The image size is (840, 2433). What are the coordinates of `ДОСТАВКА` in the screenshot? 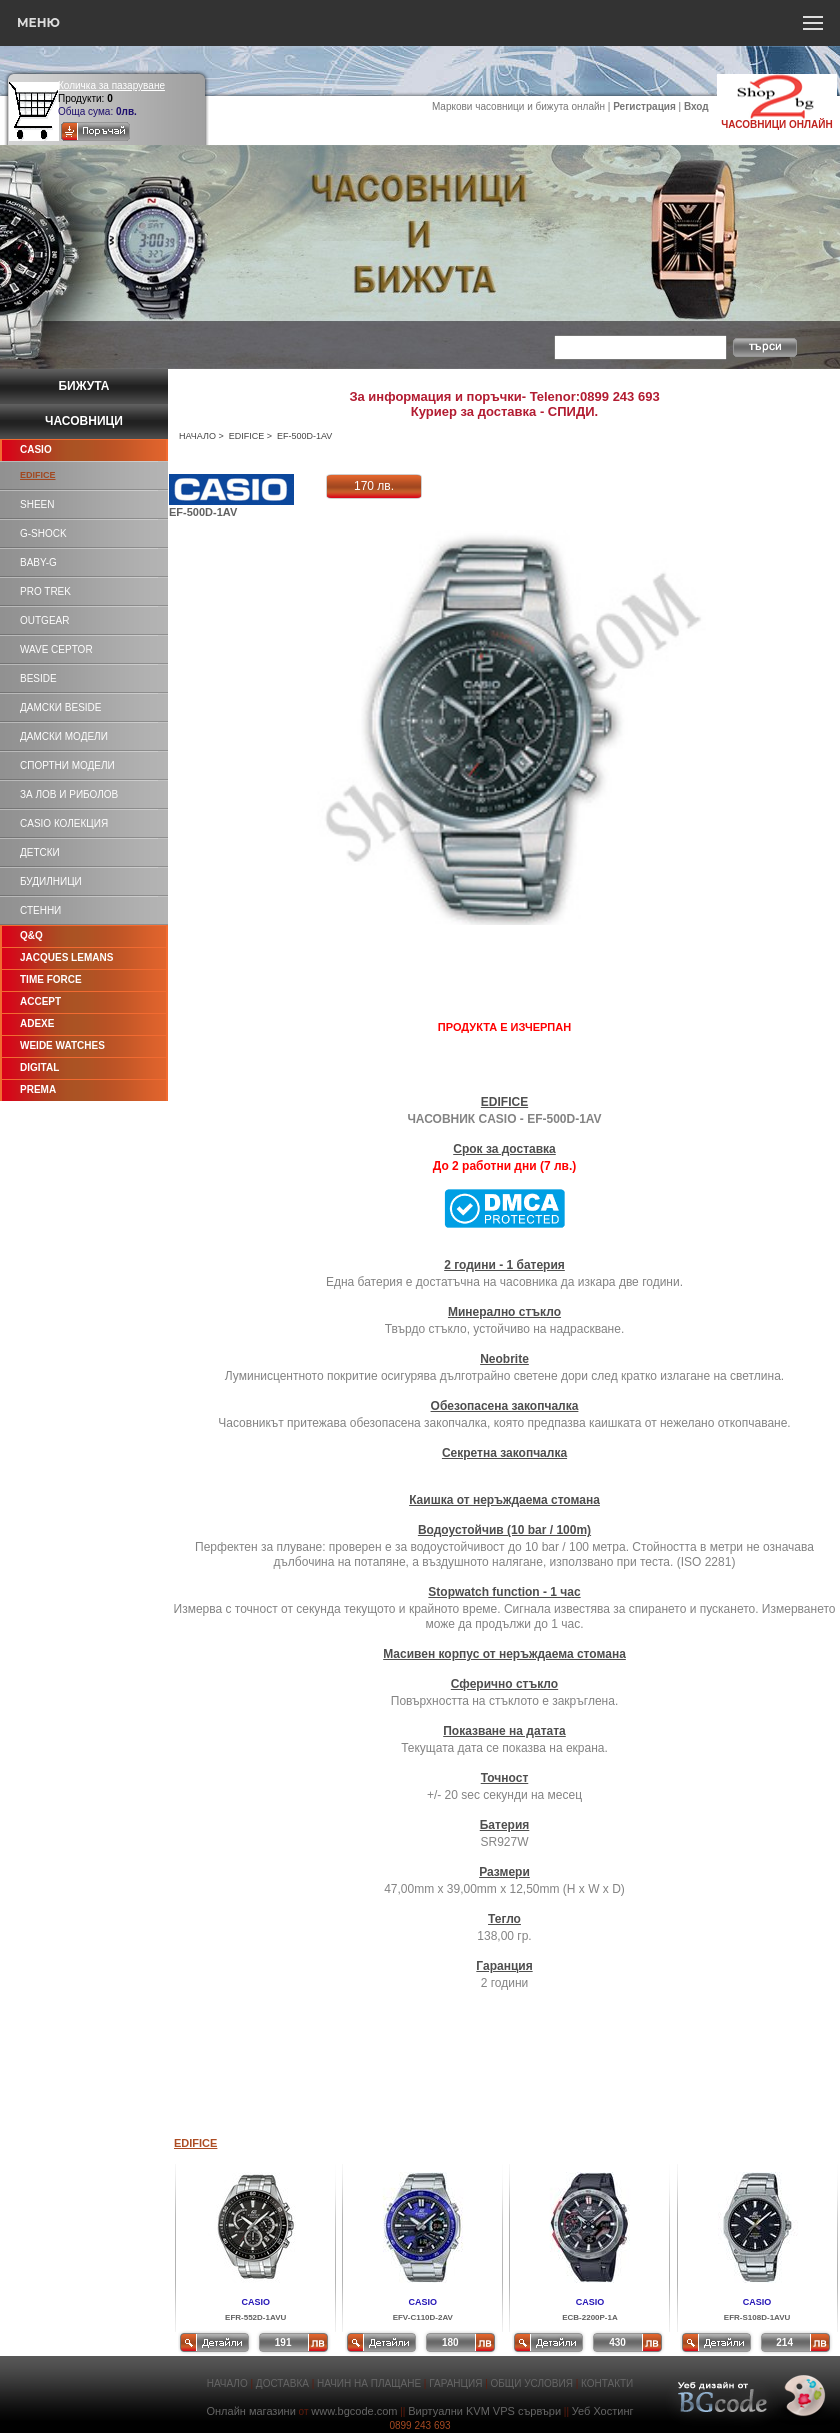 It's located at (282, 2383).